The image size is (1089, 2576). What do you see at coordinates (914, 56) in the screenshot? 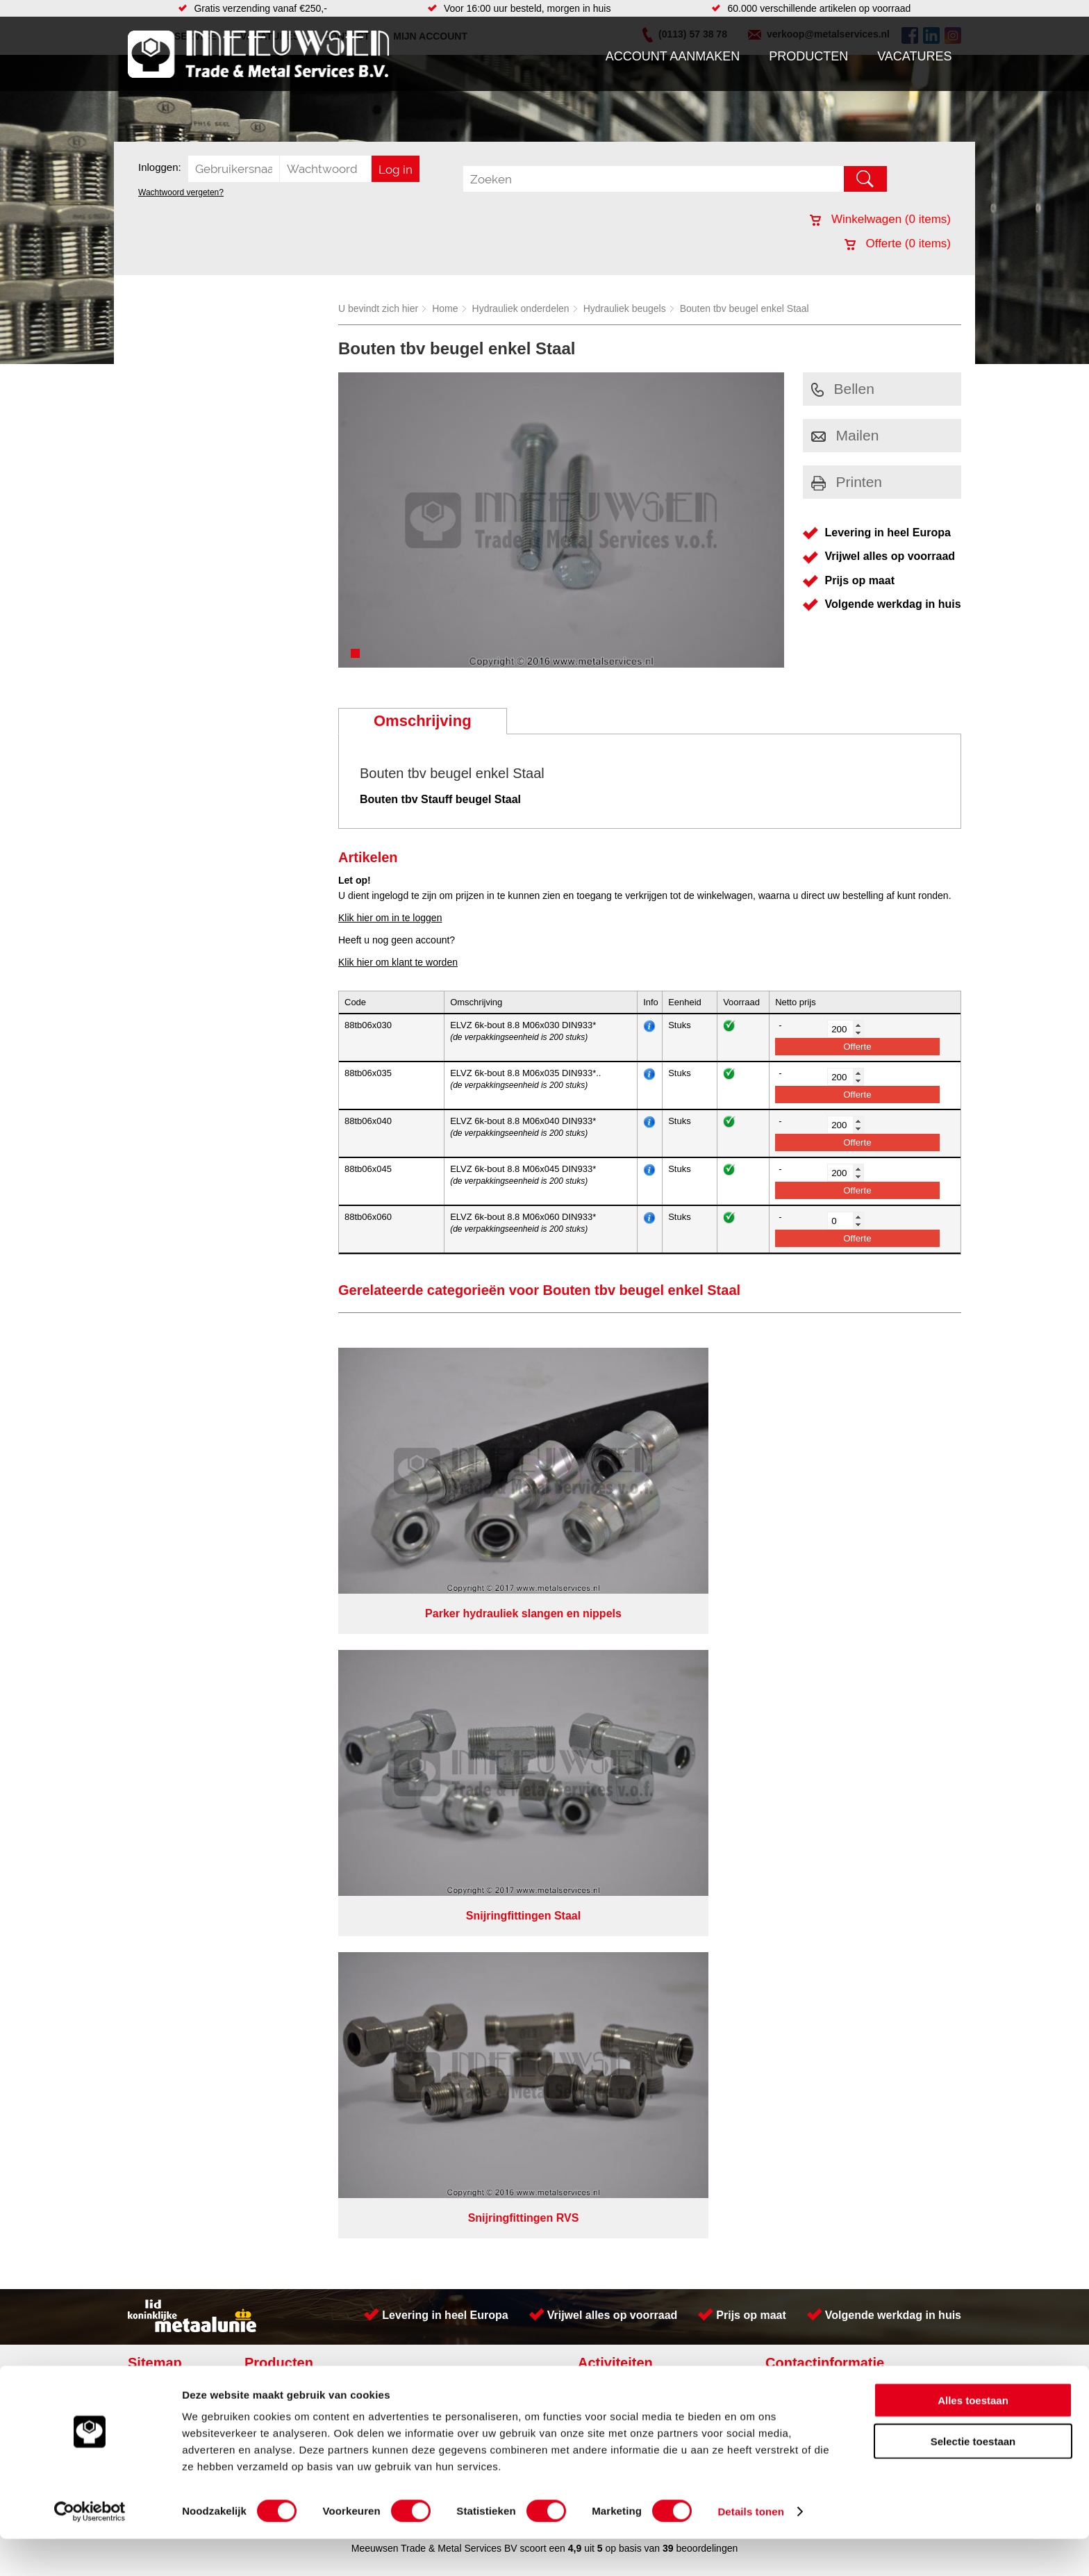
I see `Vacatures` at bounding box center [914, 56].